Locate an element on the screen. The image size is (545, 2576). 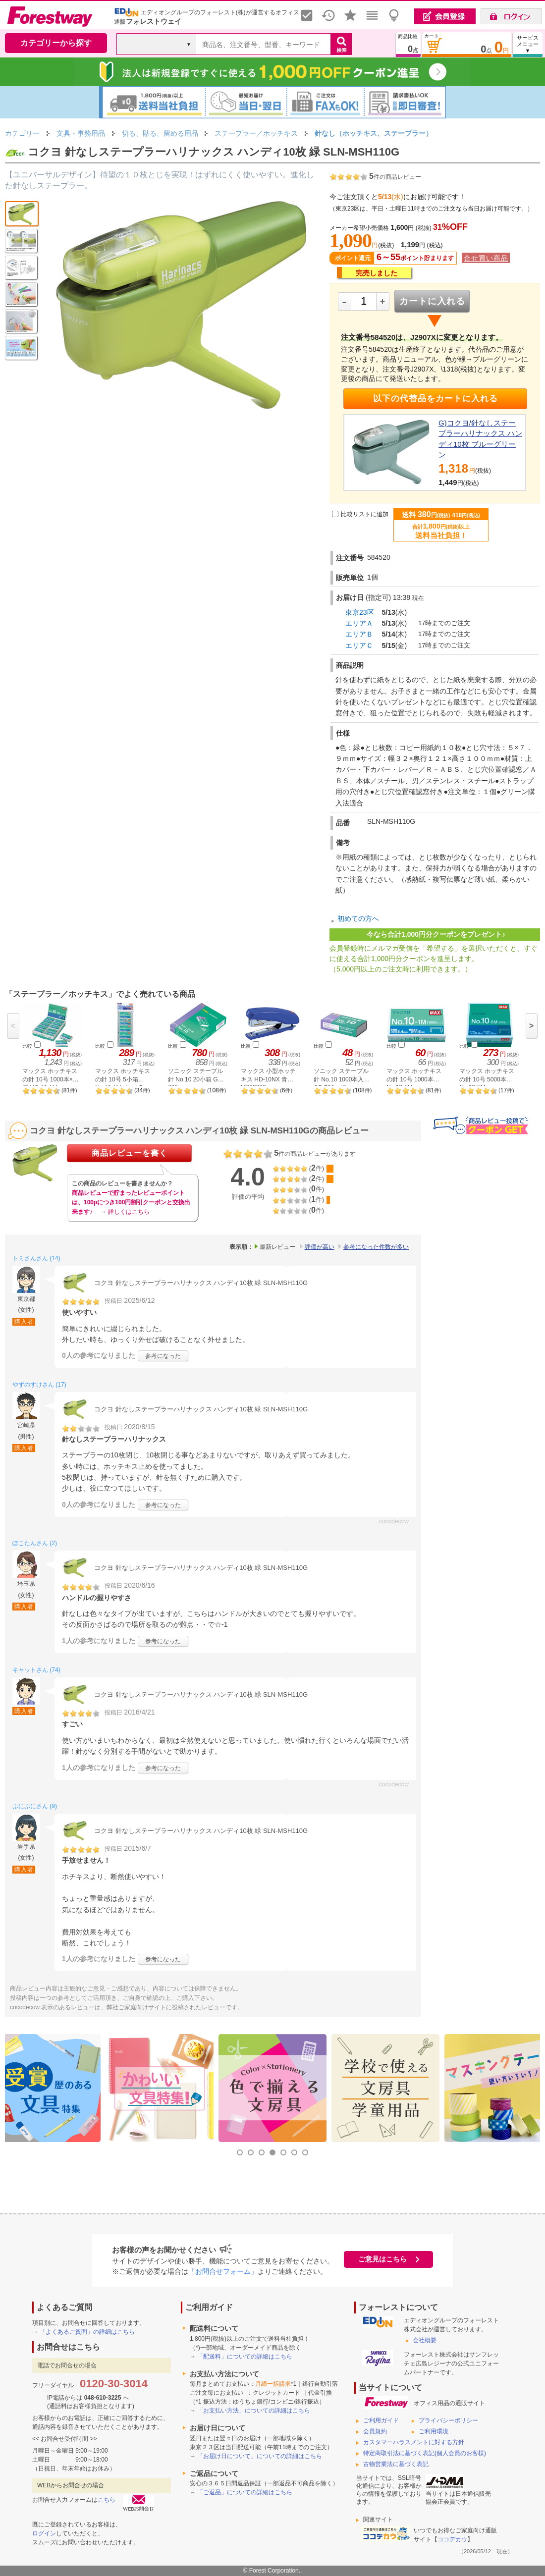
商品レビューを書く is located at coordinates (129, 1153).